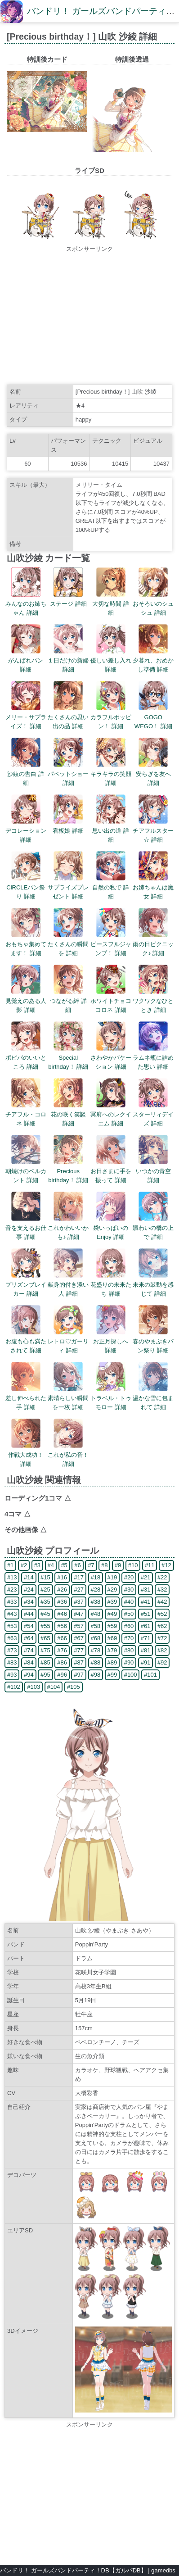 This screenshot has height=2576, width=179. Describe the element at coordinates (163, 2570) in the screenshot. I see `gamedbs` at that location.